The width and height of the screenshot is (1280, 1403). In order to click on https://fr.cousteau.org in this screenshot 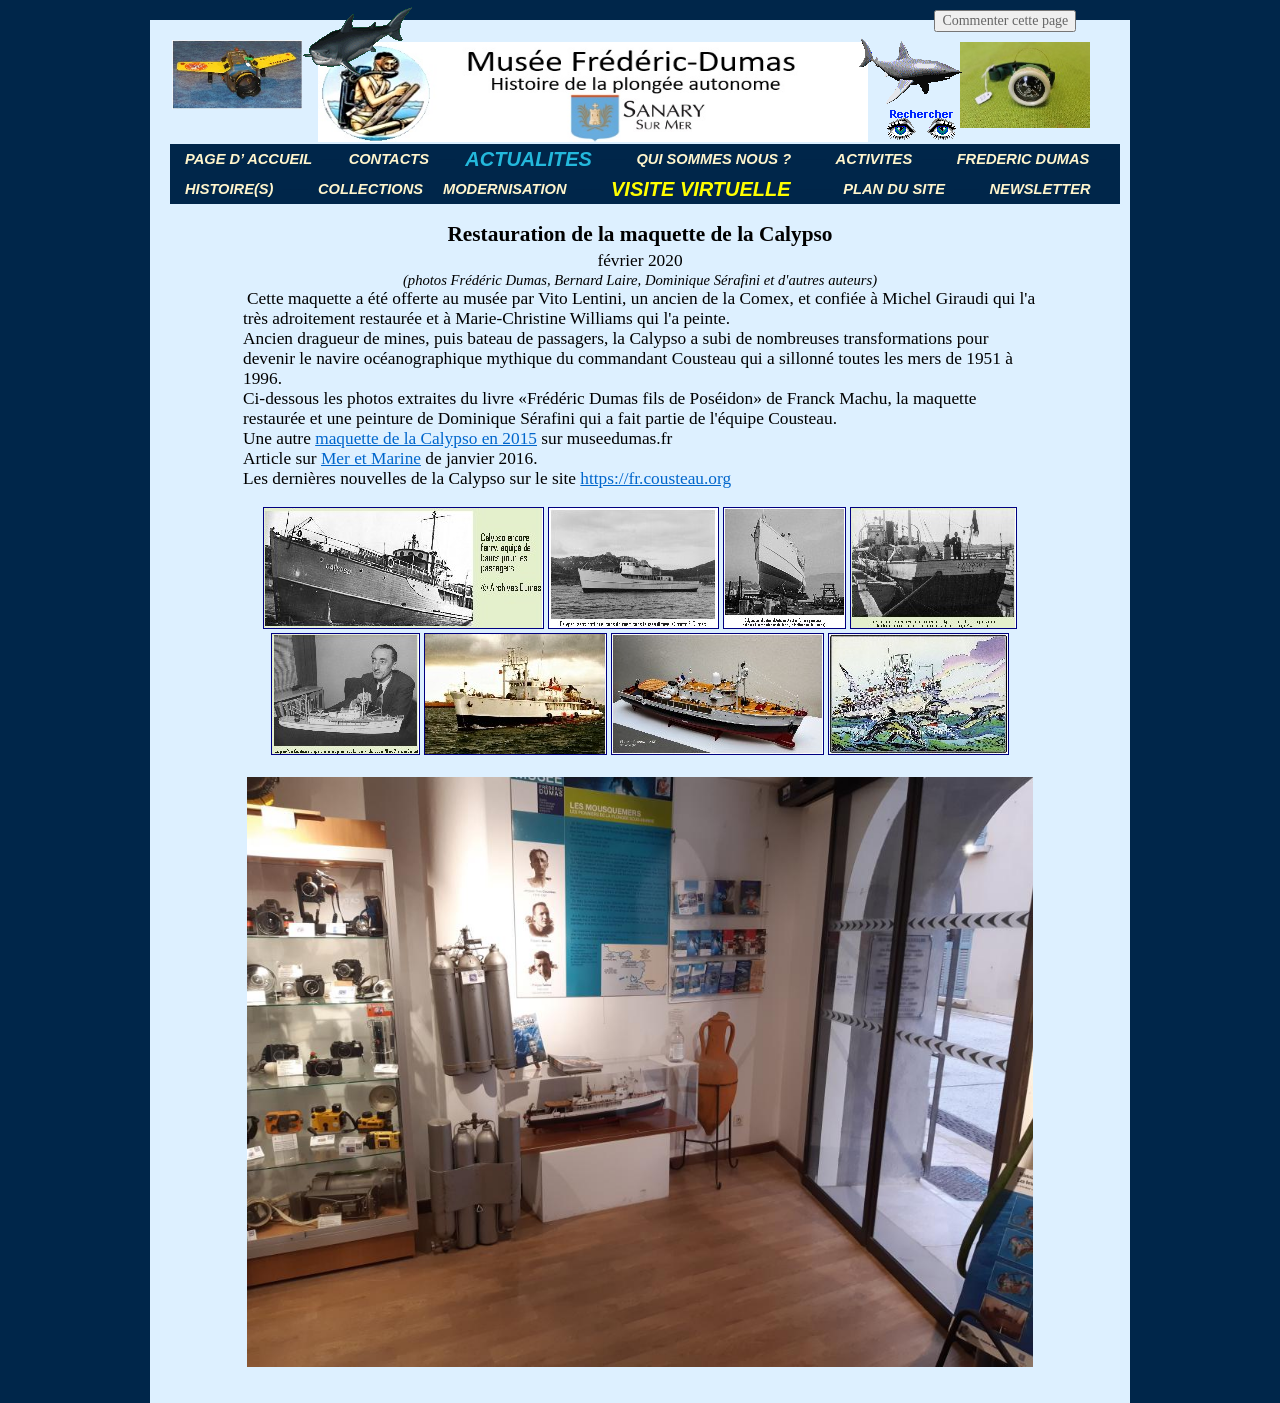, I will do `click(655, 478)`.